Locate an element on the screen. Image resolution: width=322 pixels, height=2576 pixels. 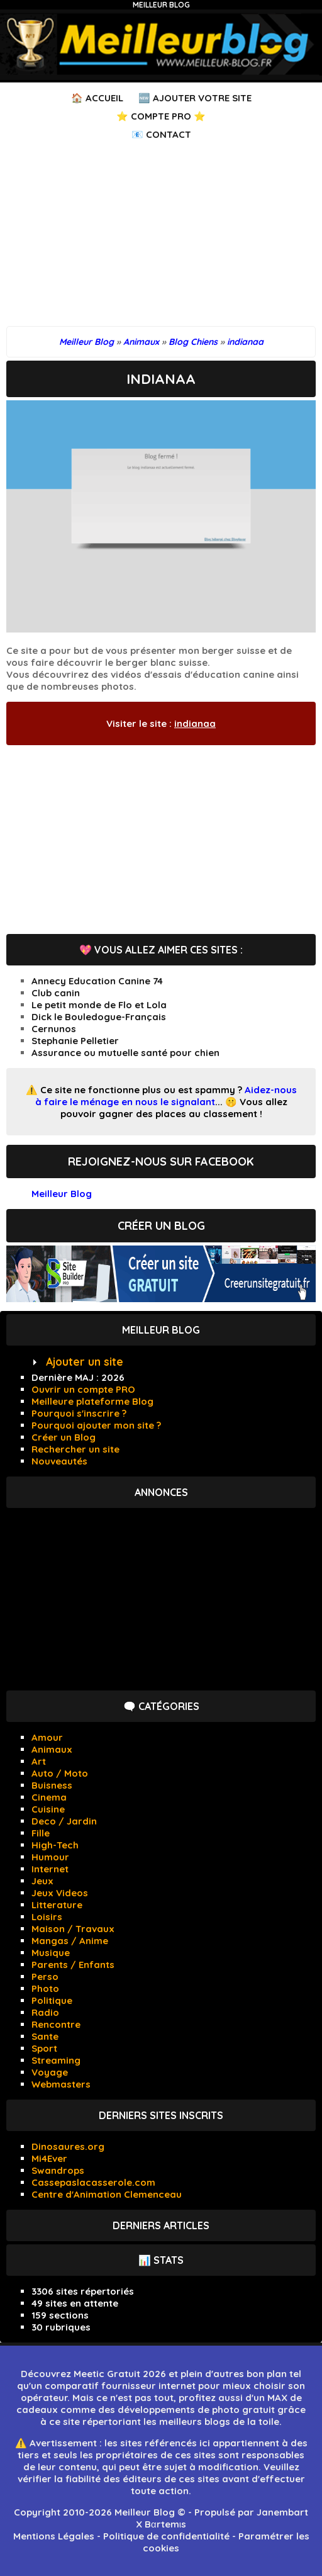
Mi4Ever is located at coordinates (49, 2158).